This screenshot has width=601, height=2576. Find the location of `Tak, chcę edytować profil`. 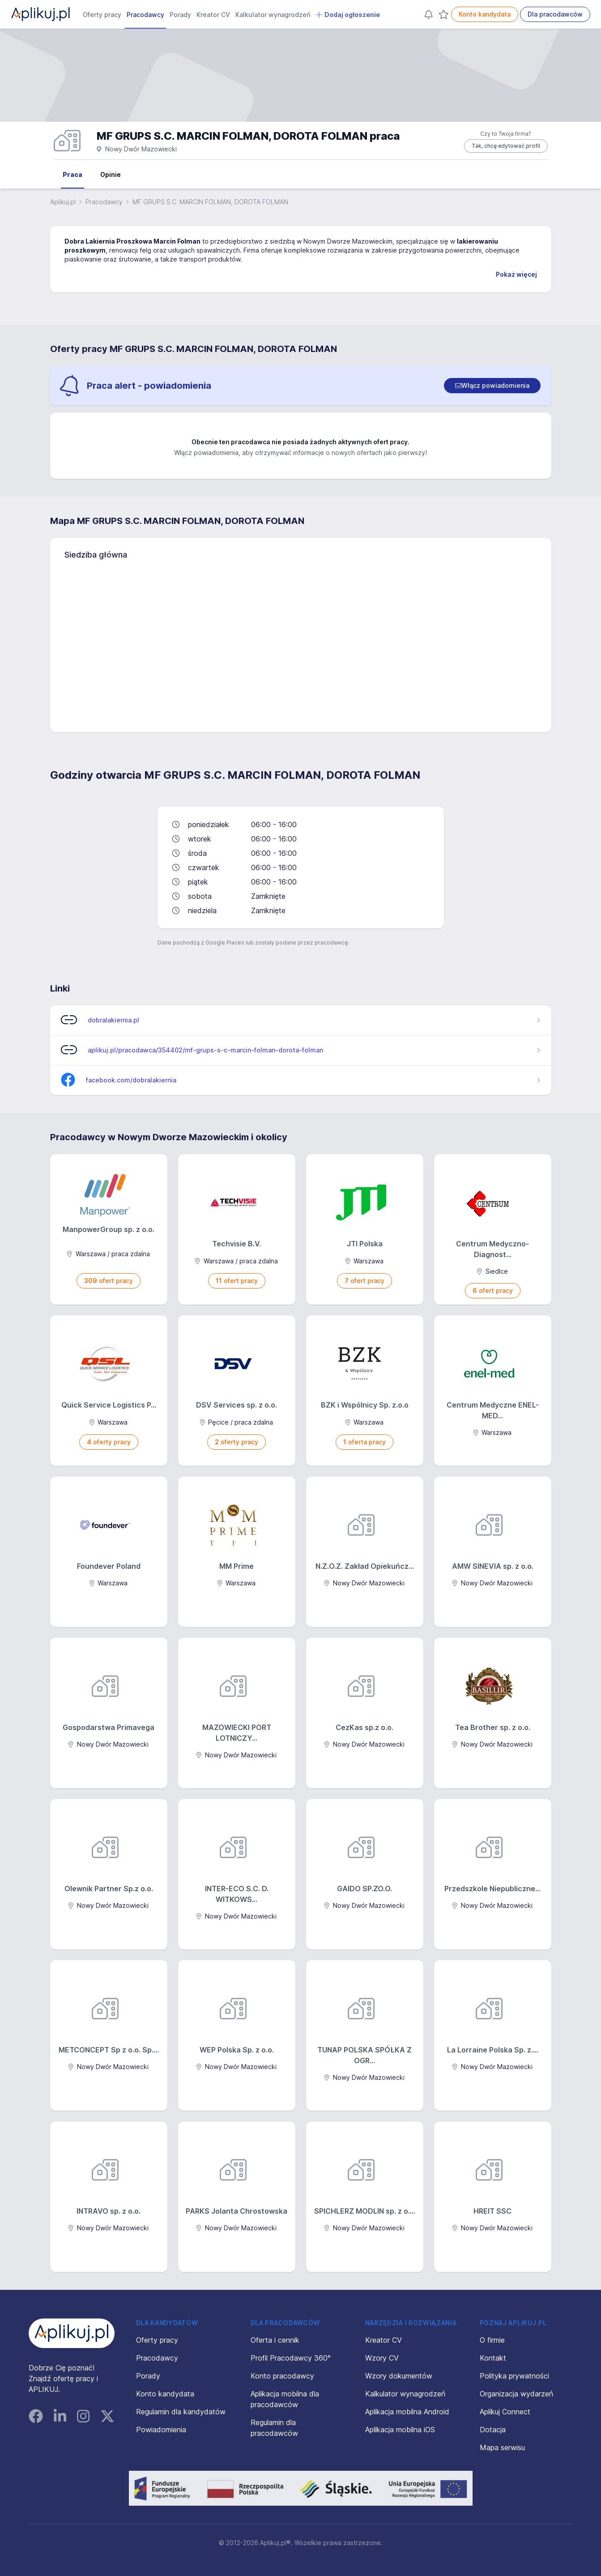

Tak, chcę edytować profil is located at coordinates (506, 145).